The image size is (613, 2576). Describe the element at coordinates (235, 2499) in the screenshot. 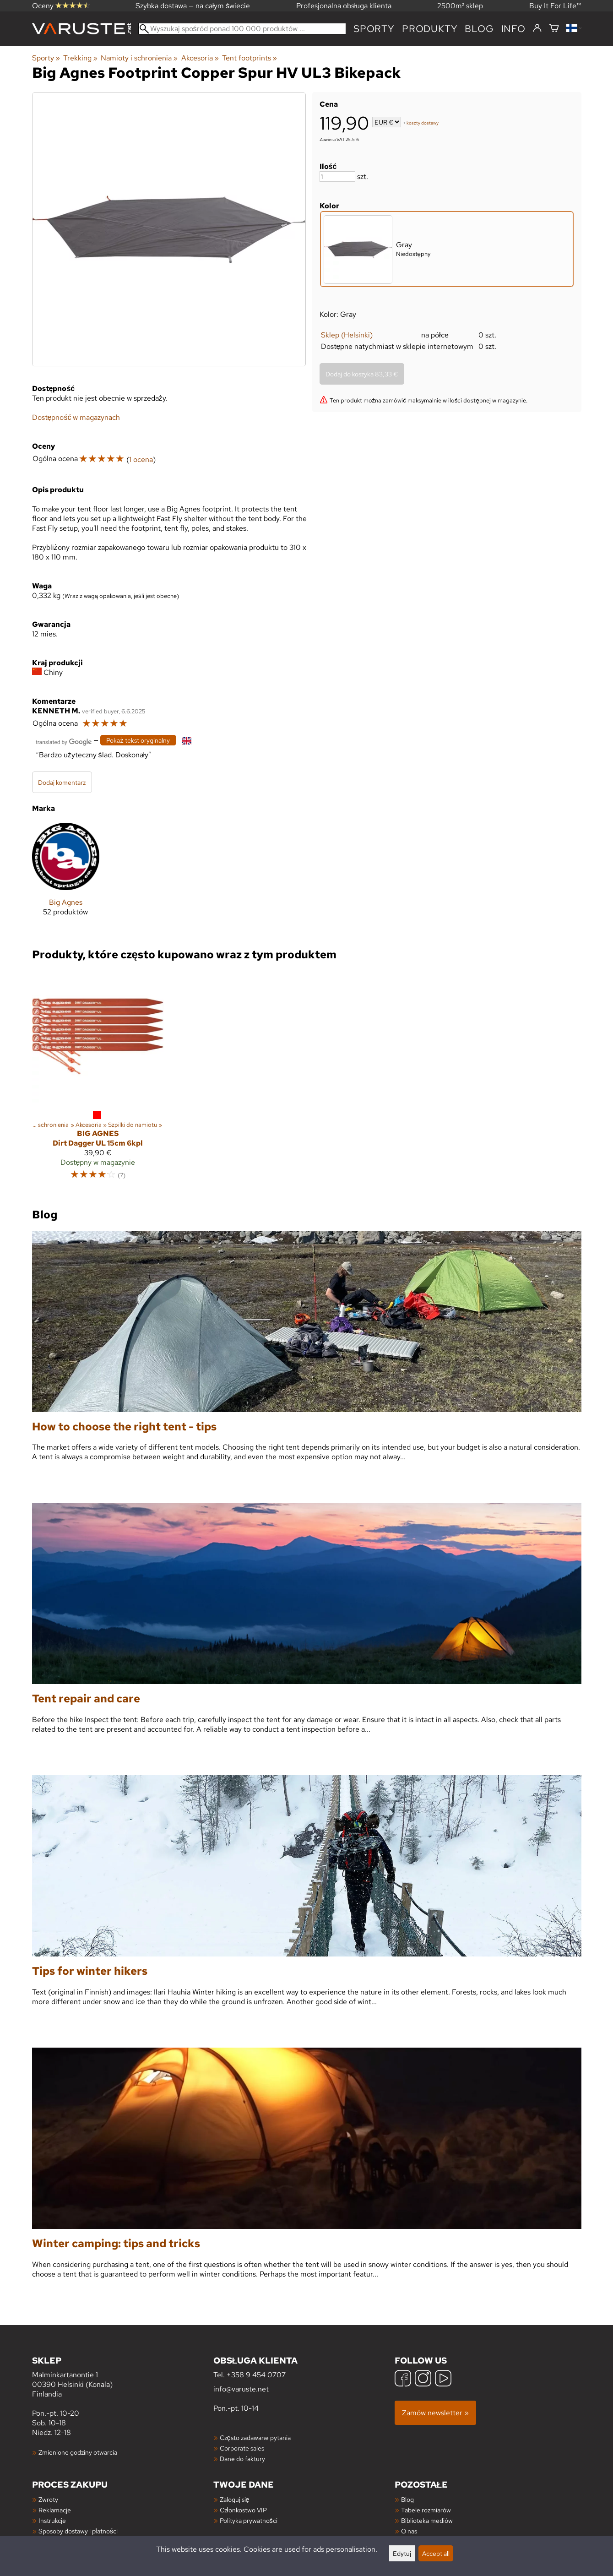

I see `Zaloguj się` at that location.